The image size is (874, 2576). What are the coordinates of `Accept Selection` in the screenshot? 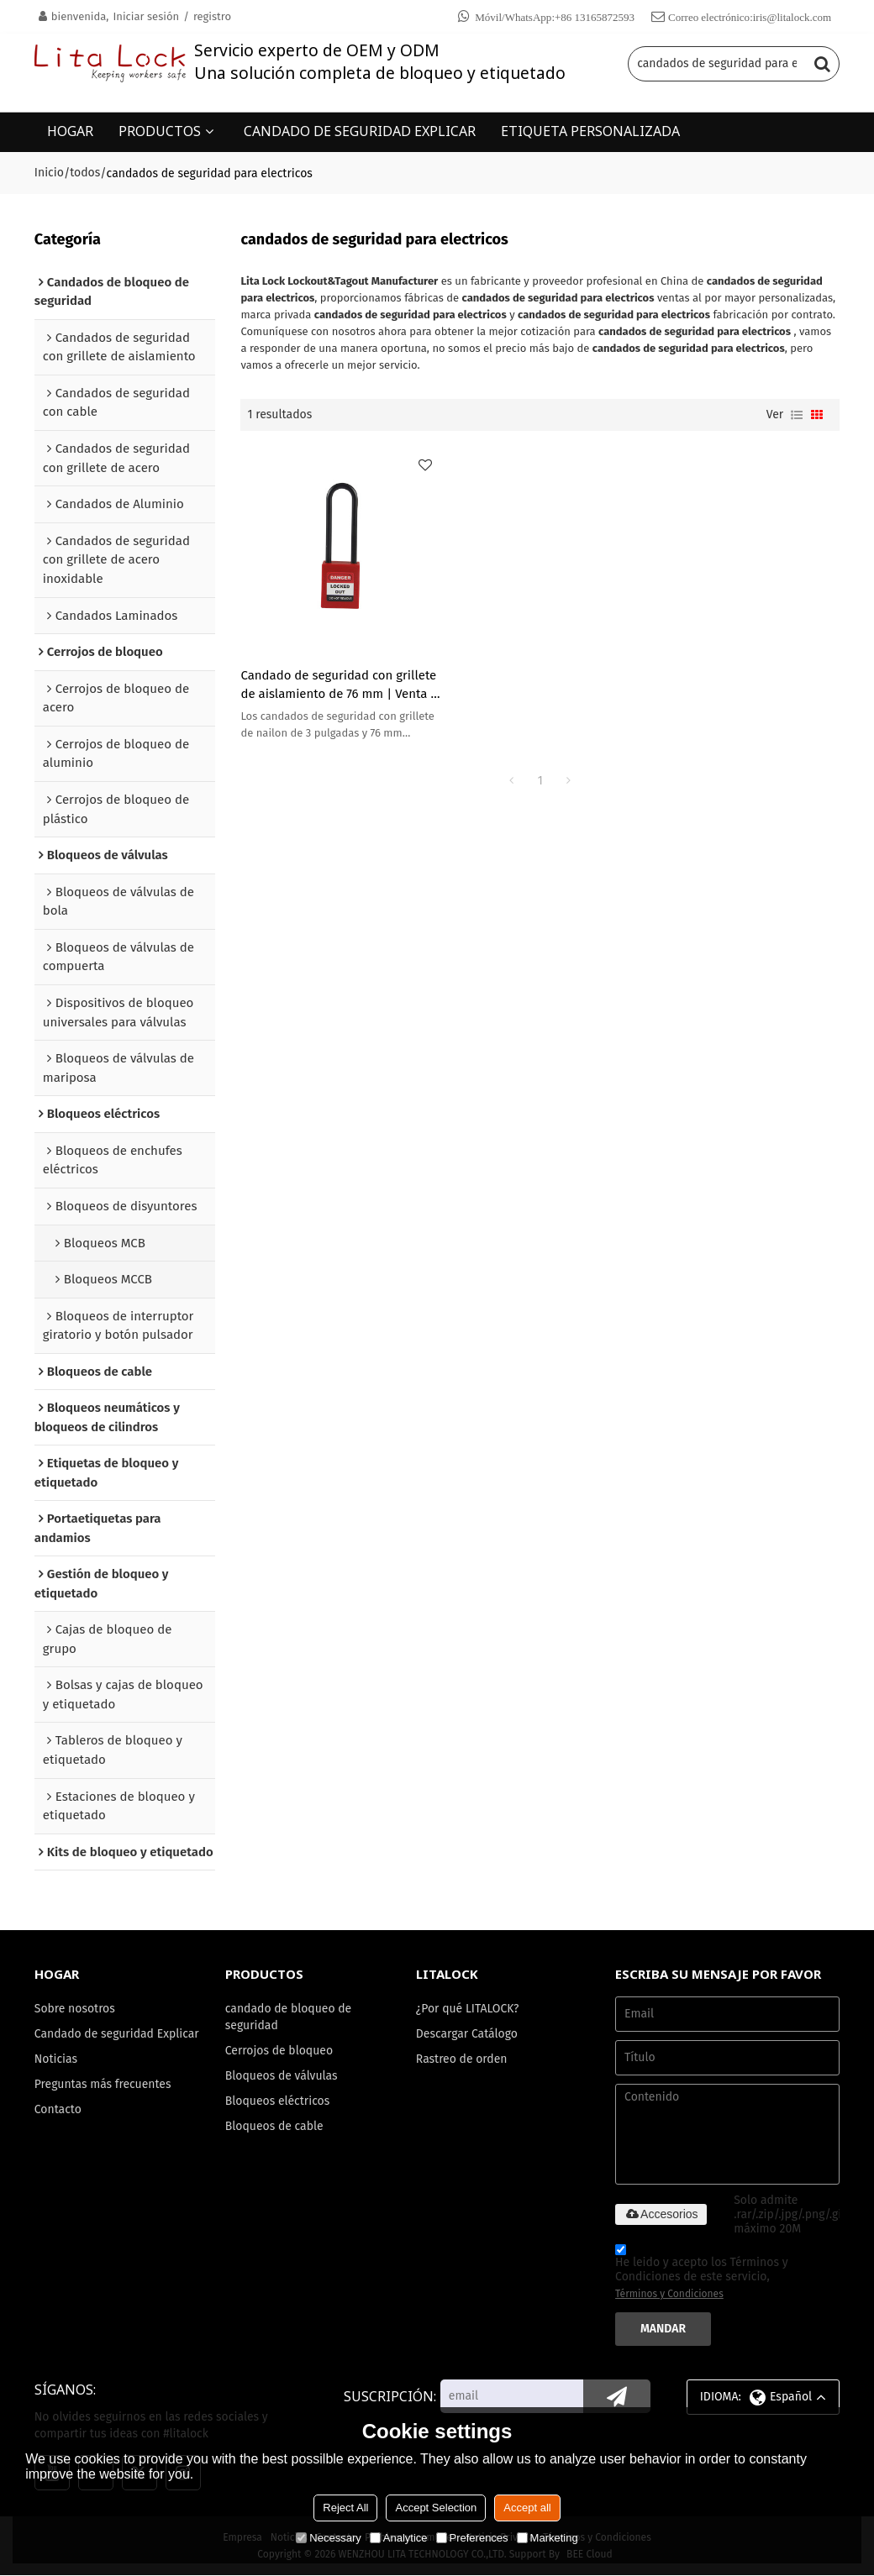 It's located at (435, 2507).